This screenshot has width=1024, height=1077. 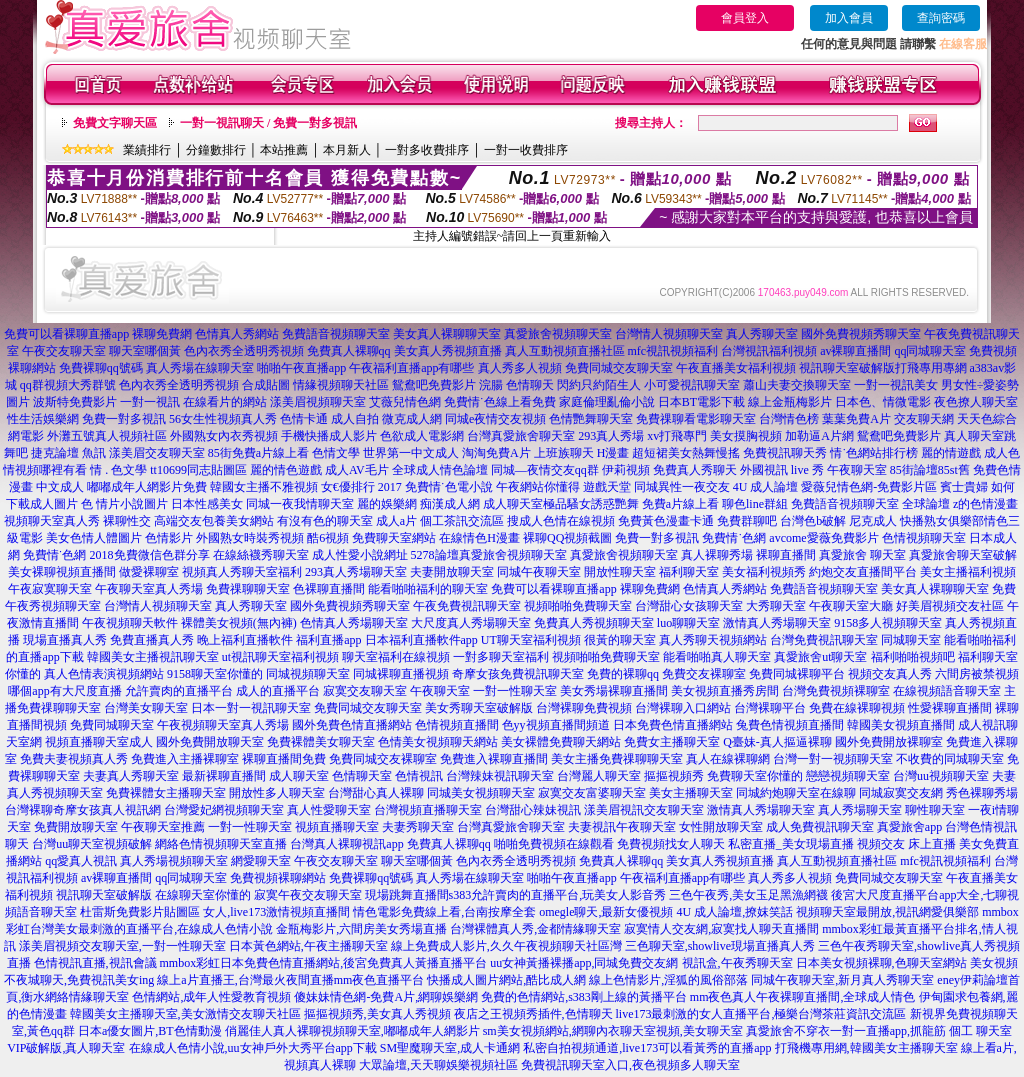 What do you see at coordinates (713, 640) in the screenshot?
I see `真人秀聊天視頻網站` at bounding box center [713, 640].